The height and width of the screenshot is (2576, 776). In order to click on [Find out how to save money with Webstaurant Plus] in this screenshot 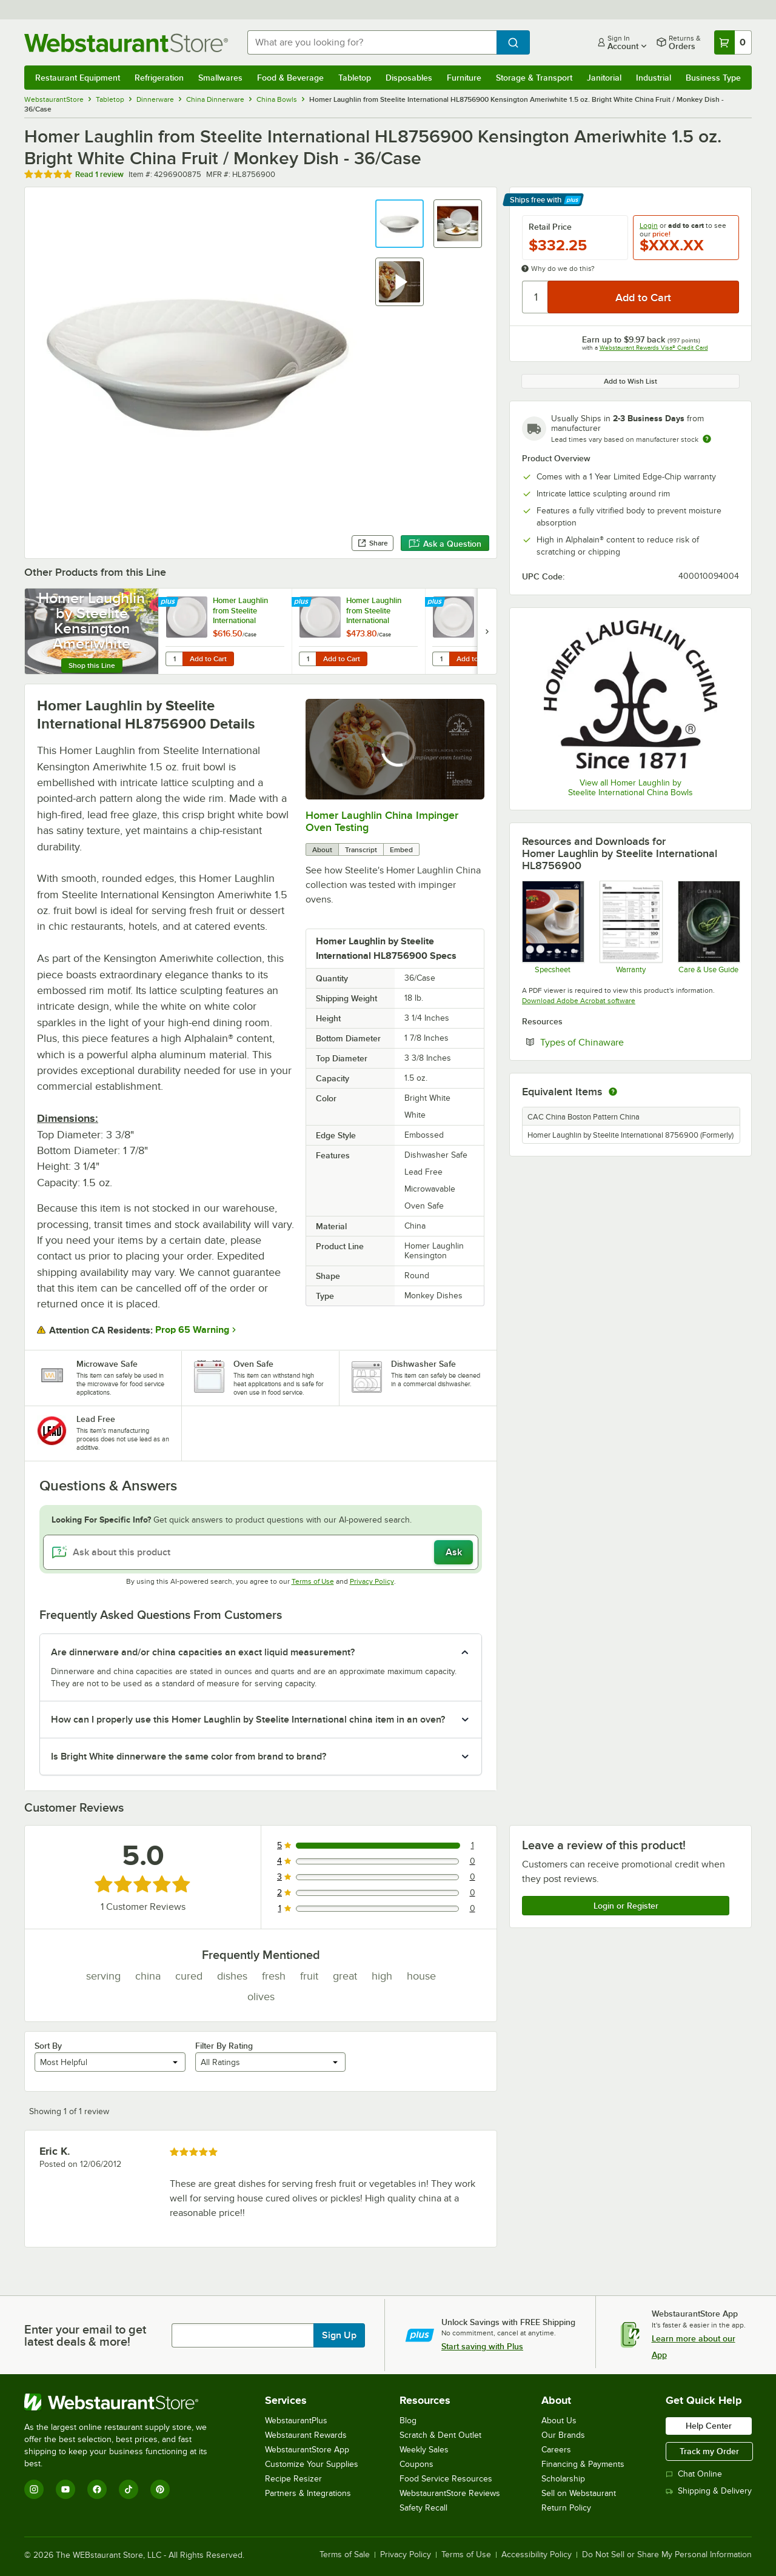, I will do `click(169, 602)`.